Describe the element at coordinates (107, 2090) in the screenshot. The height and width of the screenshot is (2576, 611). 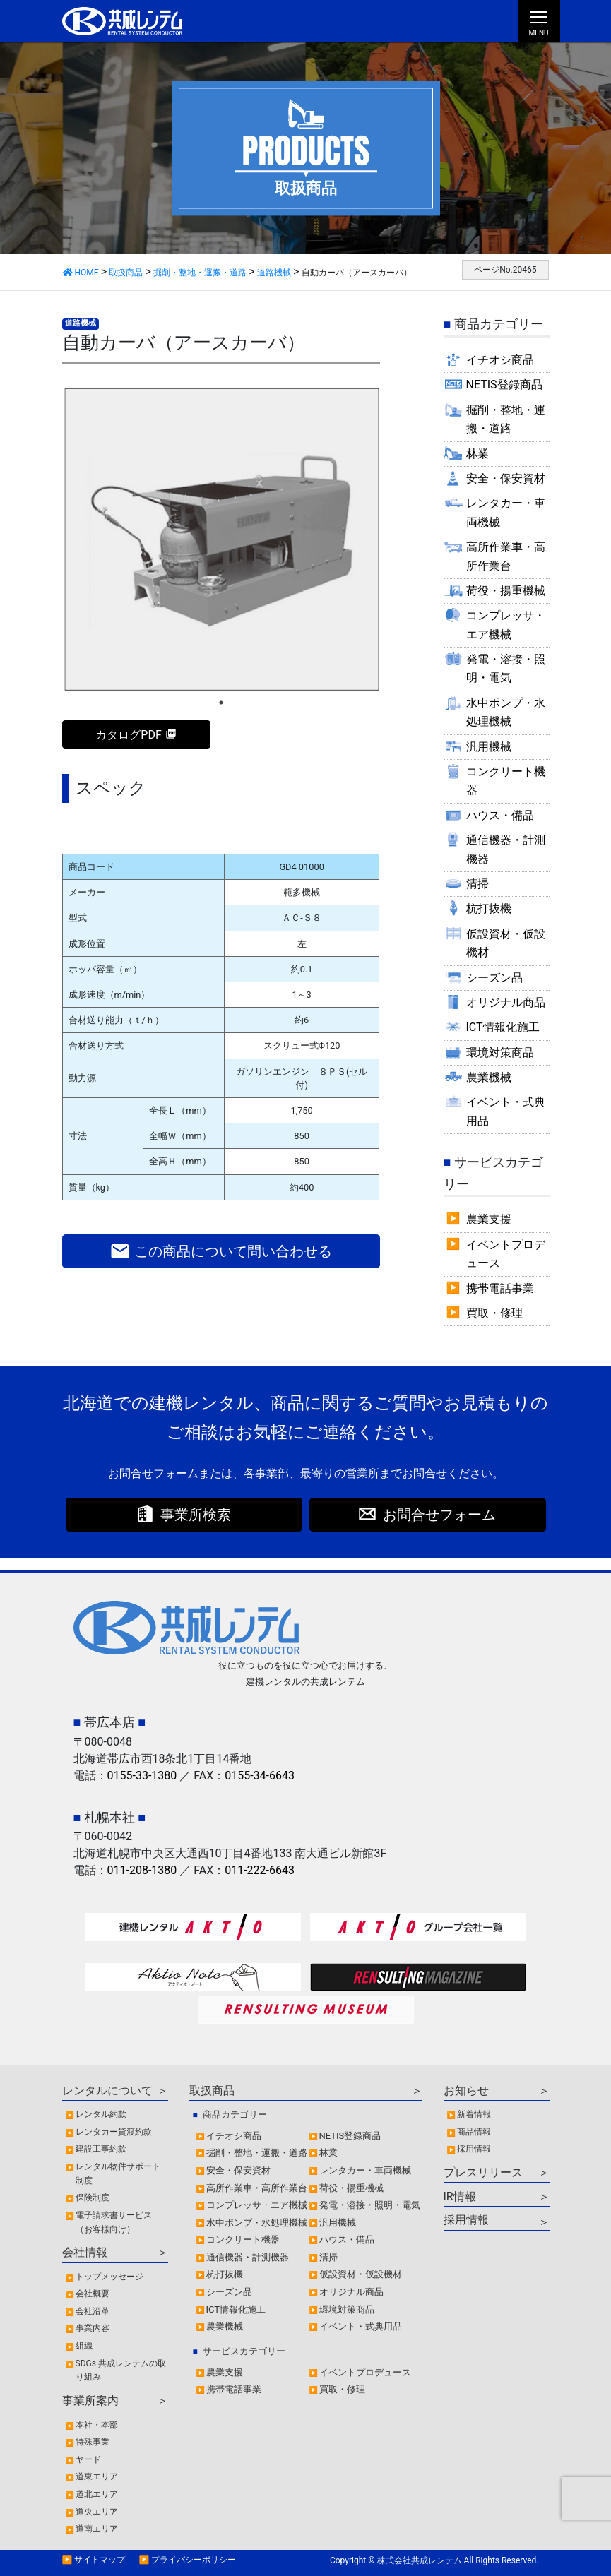
I see `レンタルについて` at that location.